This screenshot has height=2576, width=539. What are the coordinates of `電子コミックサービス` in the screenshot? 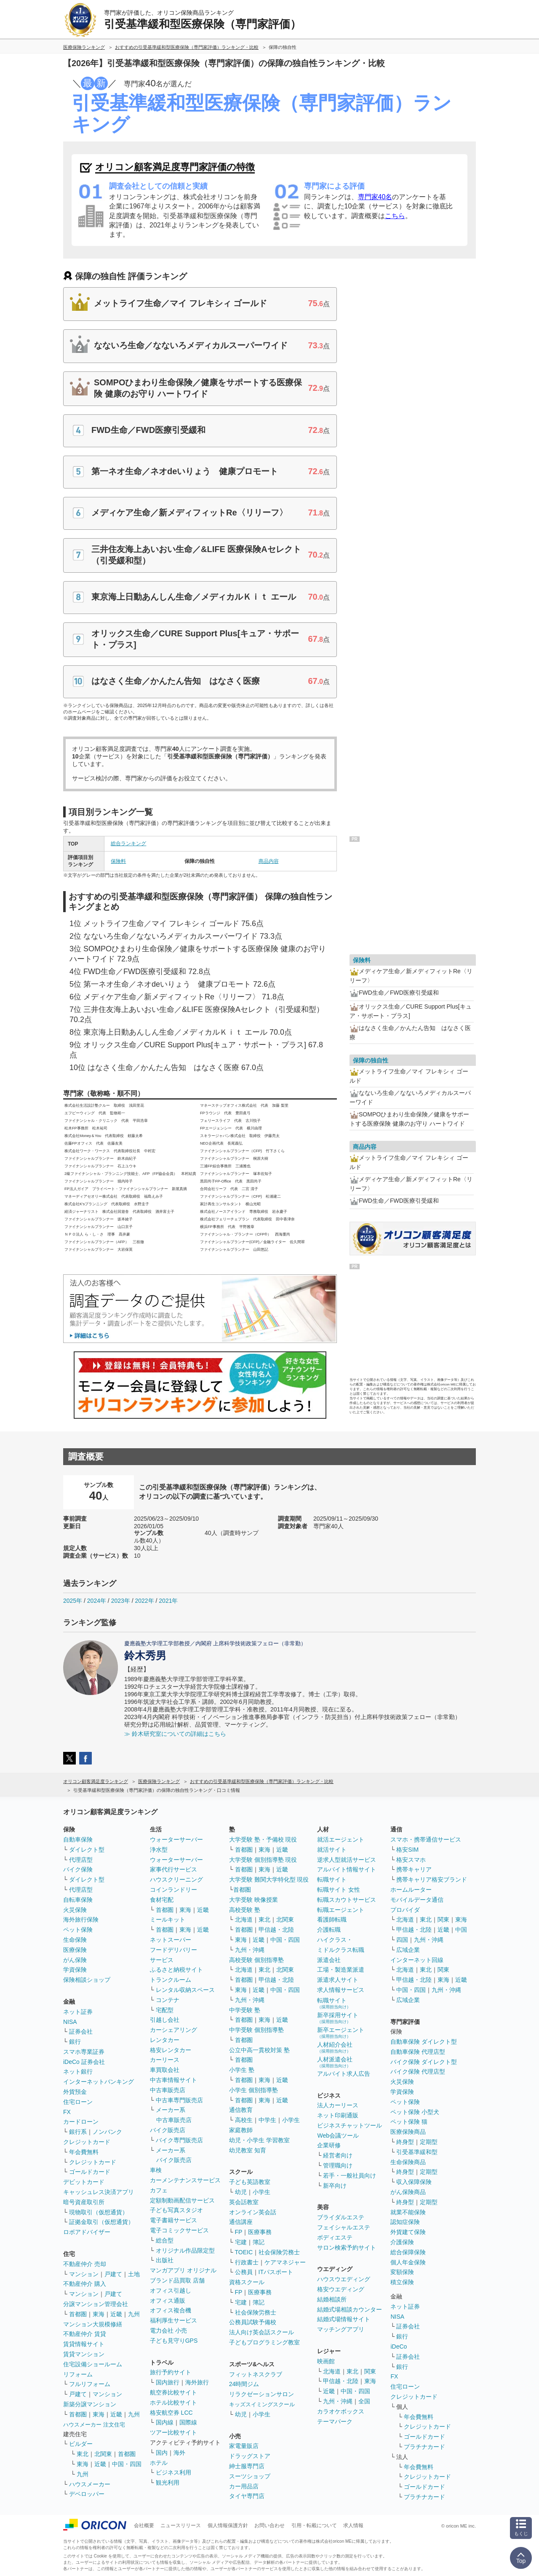 It's located at (179, 2230).